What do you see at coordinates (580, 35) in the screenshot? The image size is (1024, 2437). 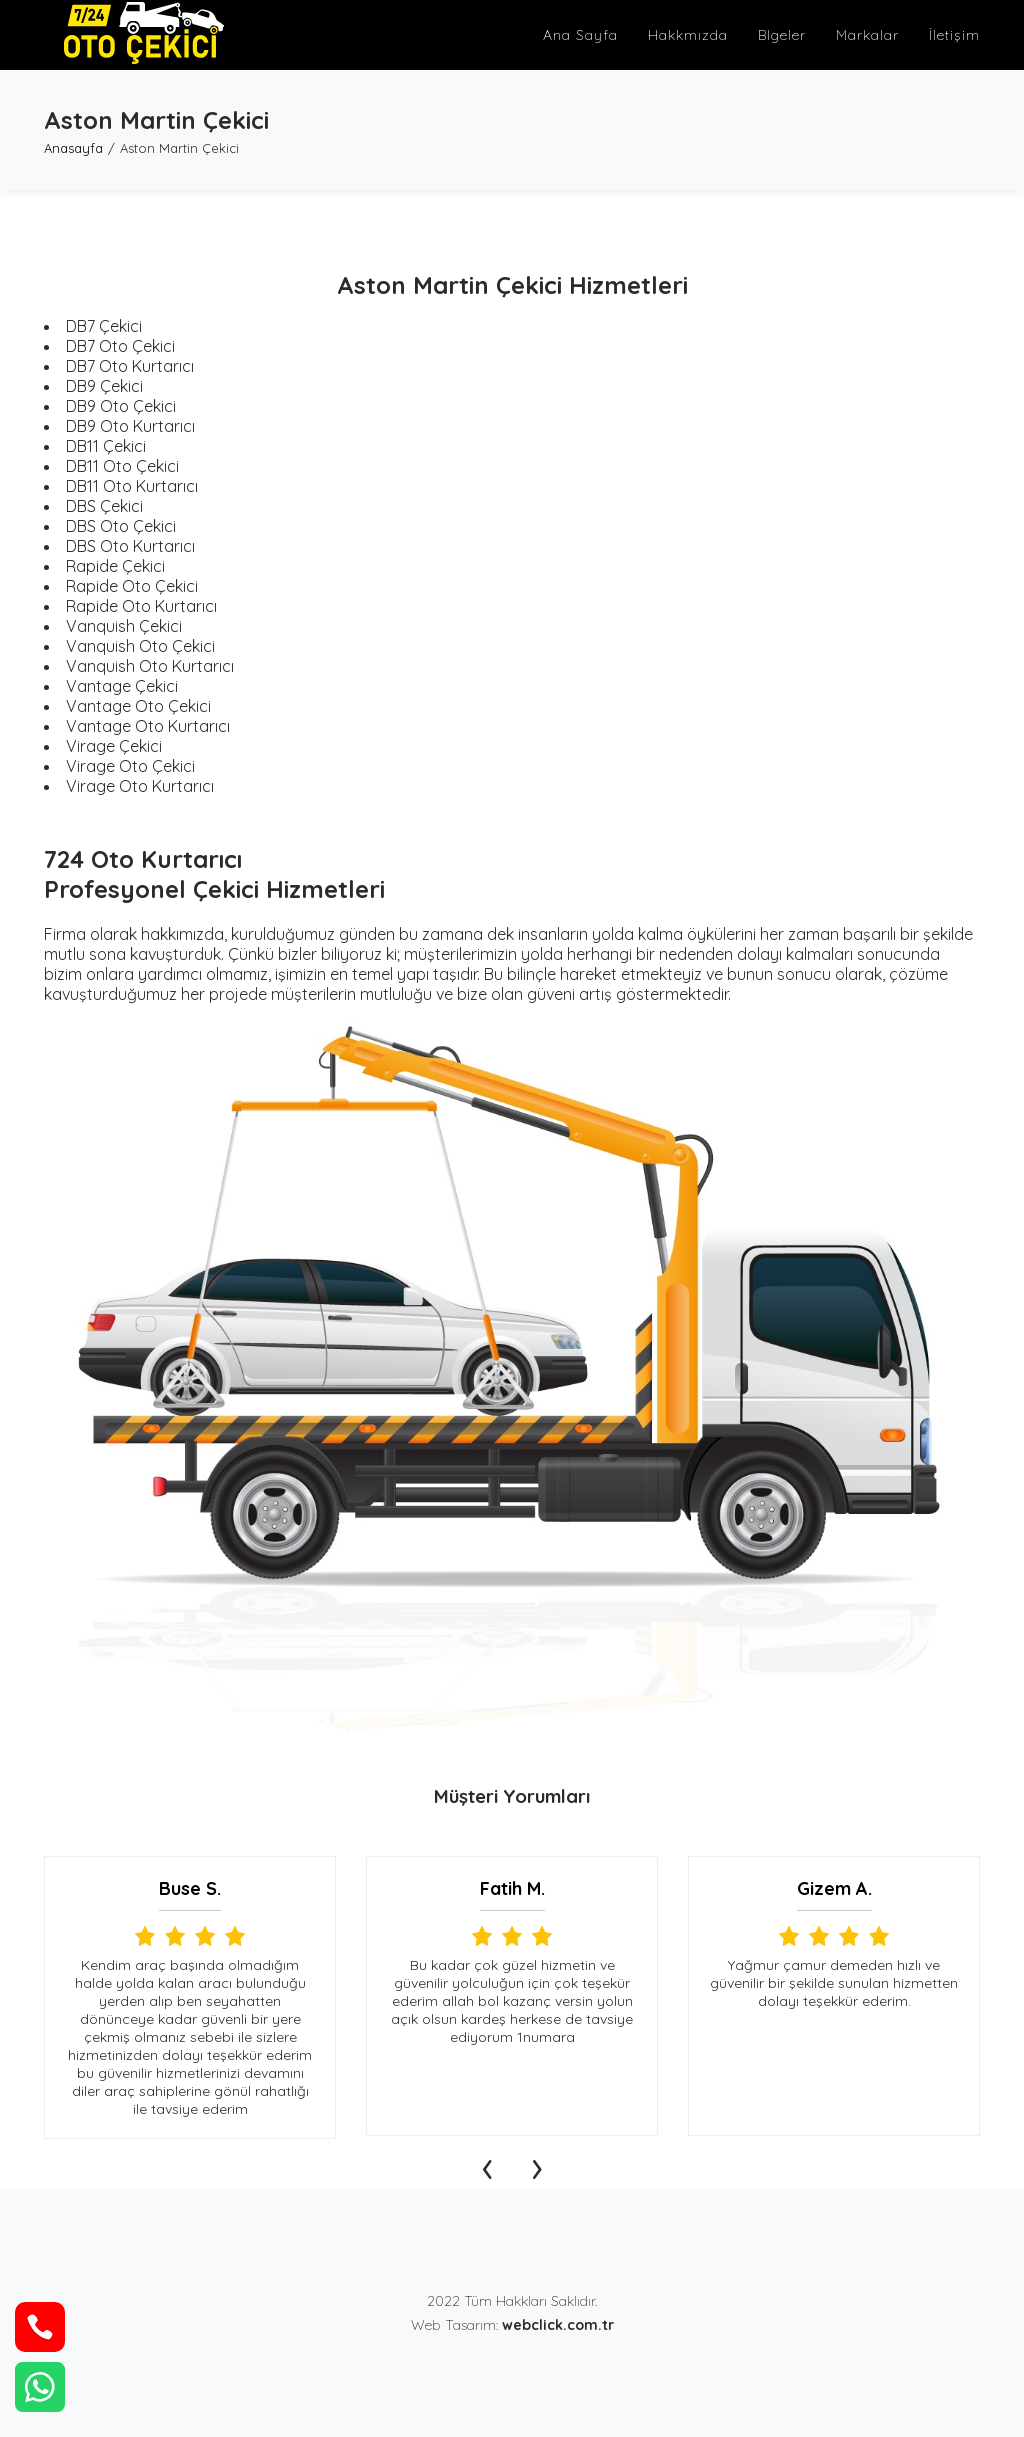 I see `Ana Sayfa` at bounding box center [580, 35].